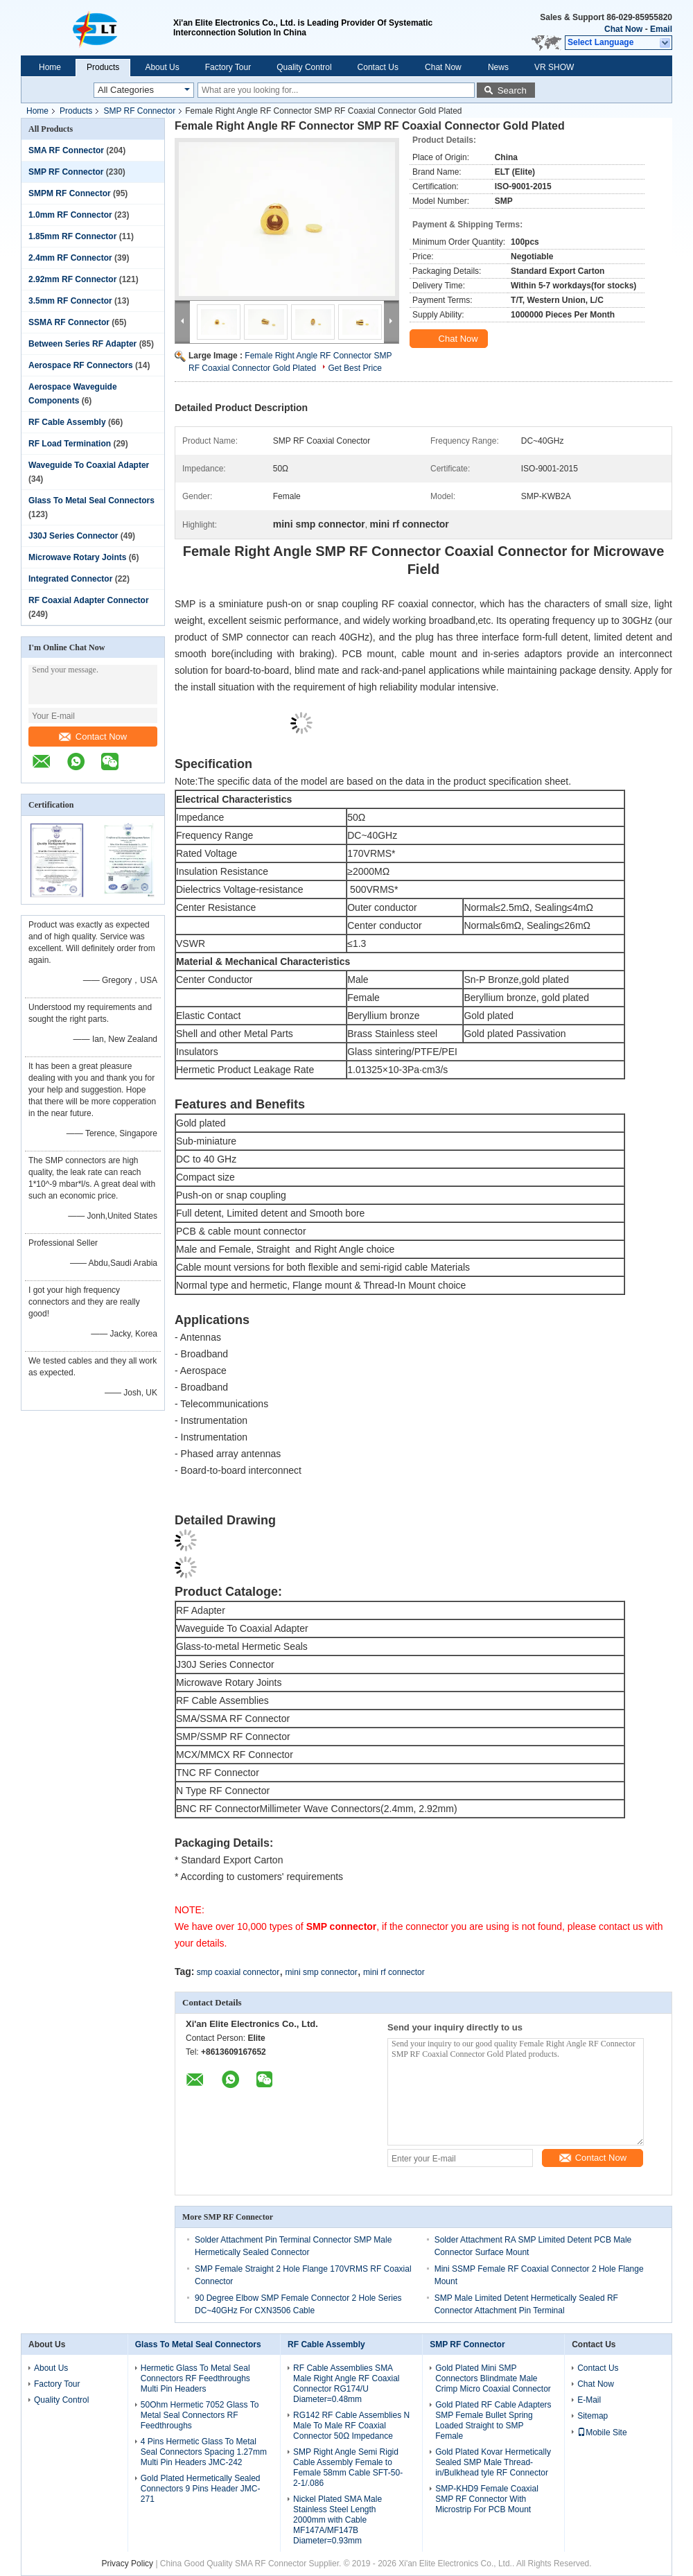 This screenshot has height=2576, width=693. Describe the element at coordinates (72, 236) in the screenshot. I see `1.85mm RF Connector` at that location.